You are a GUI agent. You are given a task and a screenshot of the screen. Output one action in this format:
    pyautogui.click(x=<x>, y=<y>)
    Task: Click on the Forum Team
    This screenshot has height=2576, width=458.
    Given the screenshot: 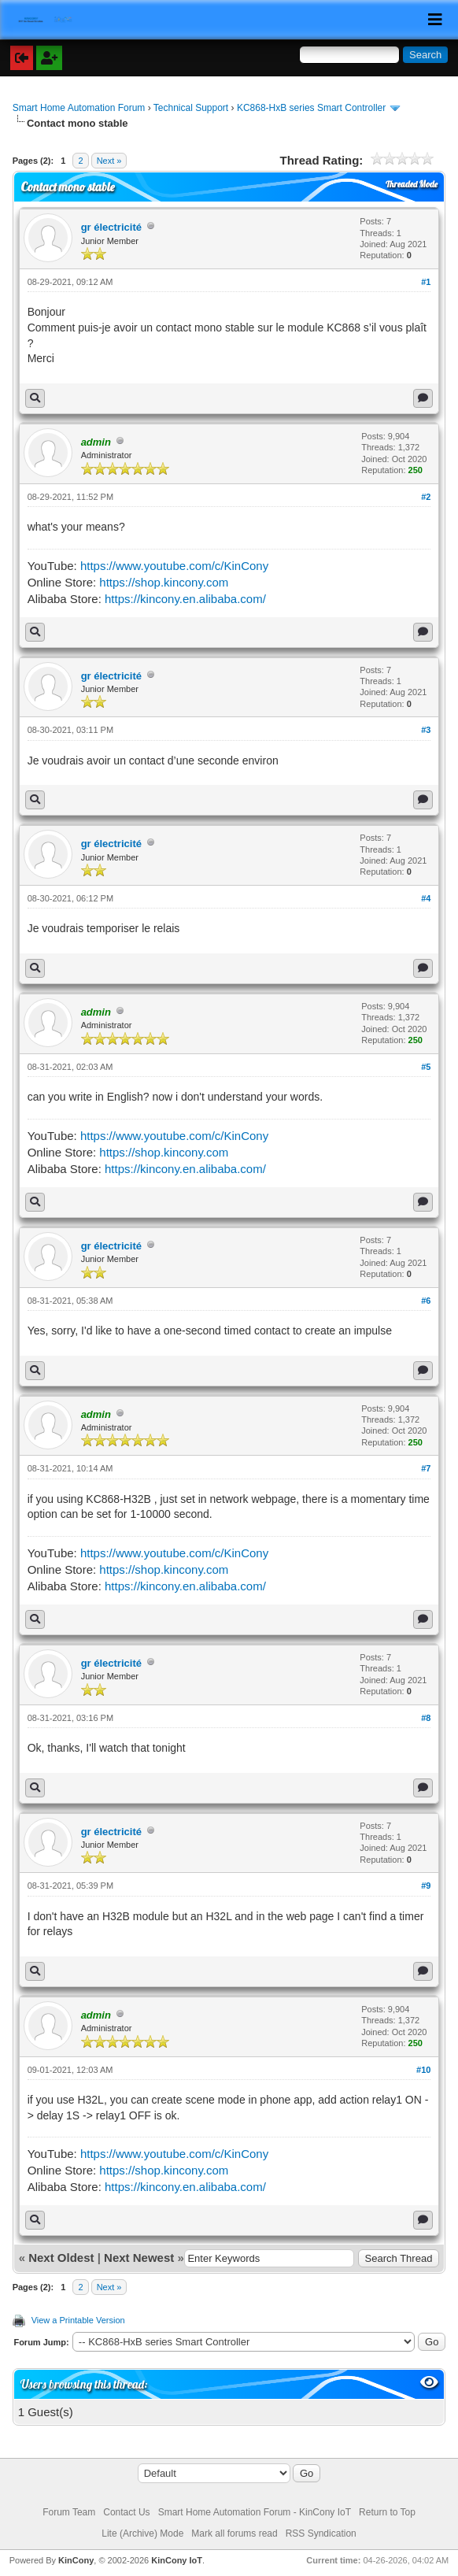 What is the action you would take?
    pyautogui.click(x=68, y=2512)
    